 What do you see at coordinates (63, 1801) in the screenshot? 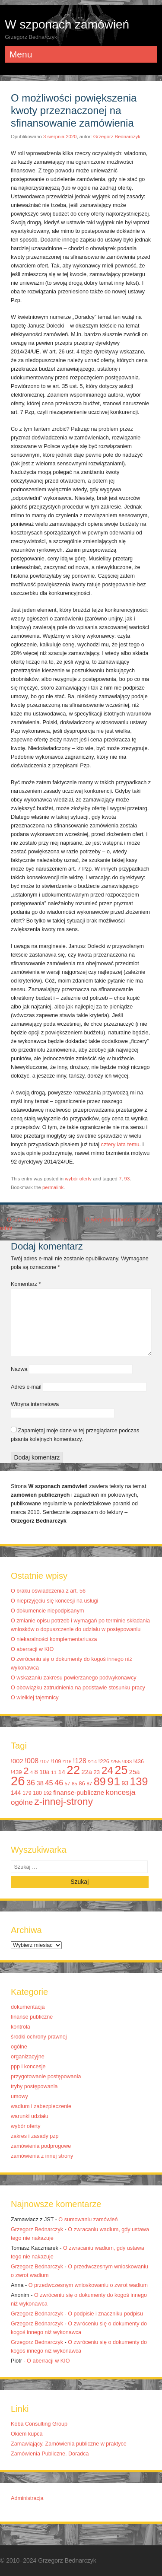
I see `z-innej-strony [z-innej-strony (33 elementy)]` at bounding box center [63, 1801].